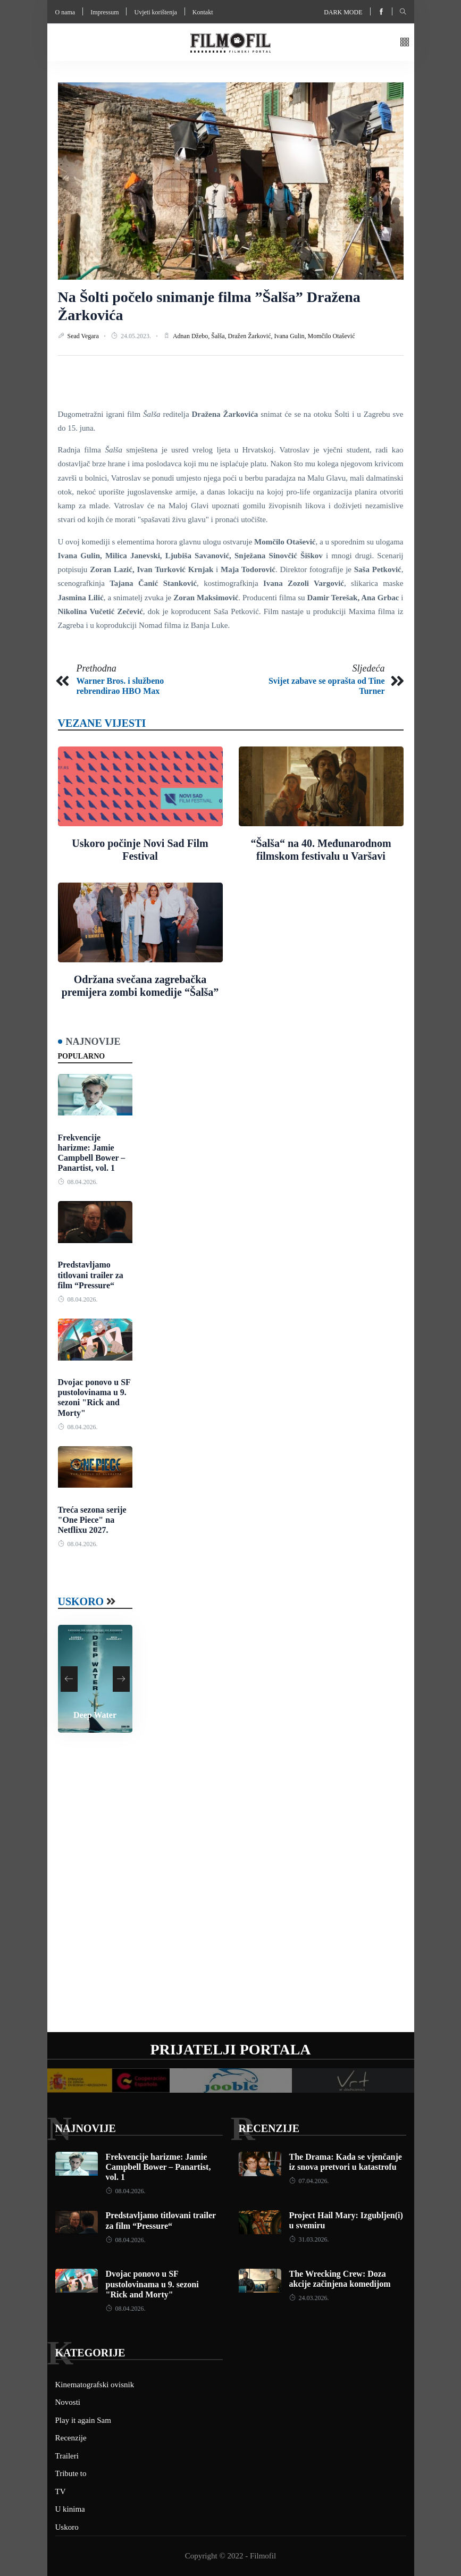 The height and width of the screenshot is (2576, 461). What do you see at coordinates (104, 12) in the screenshot?
I see `Impressum` at bounding box center [104, 12].